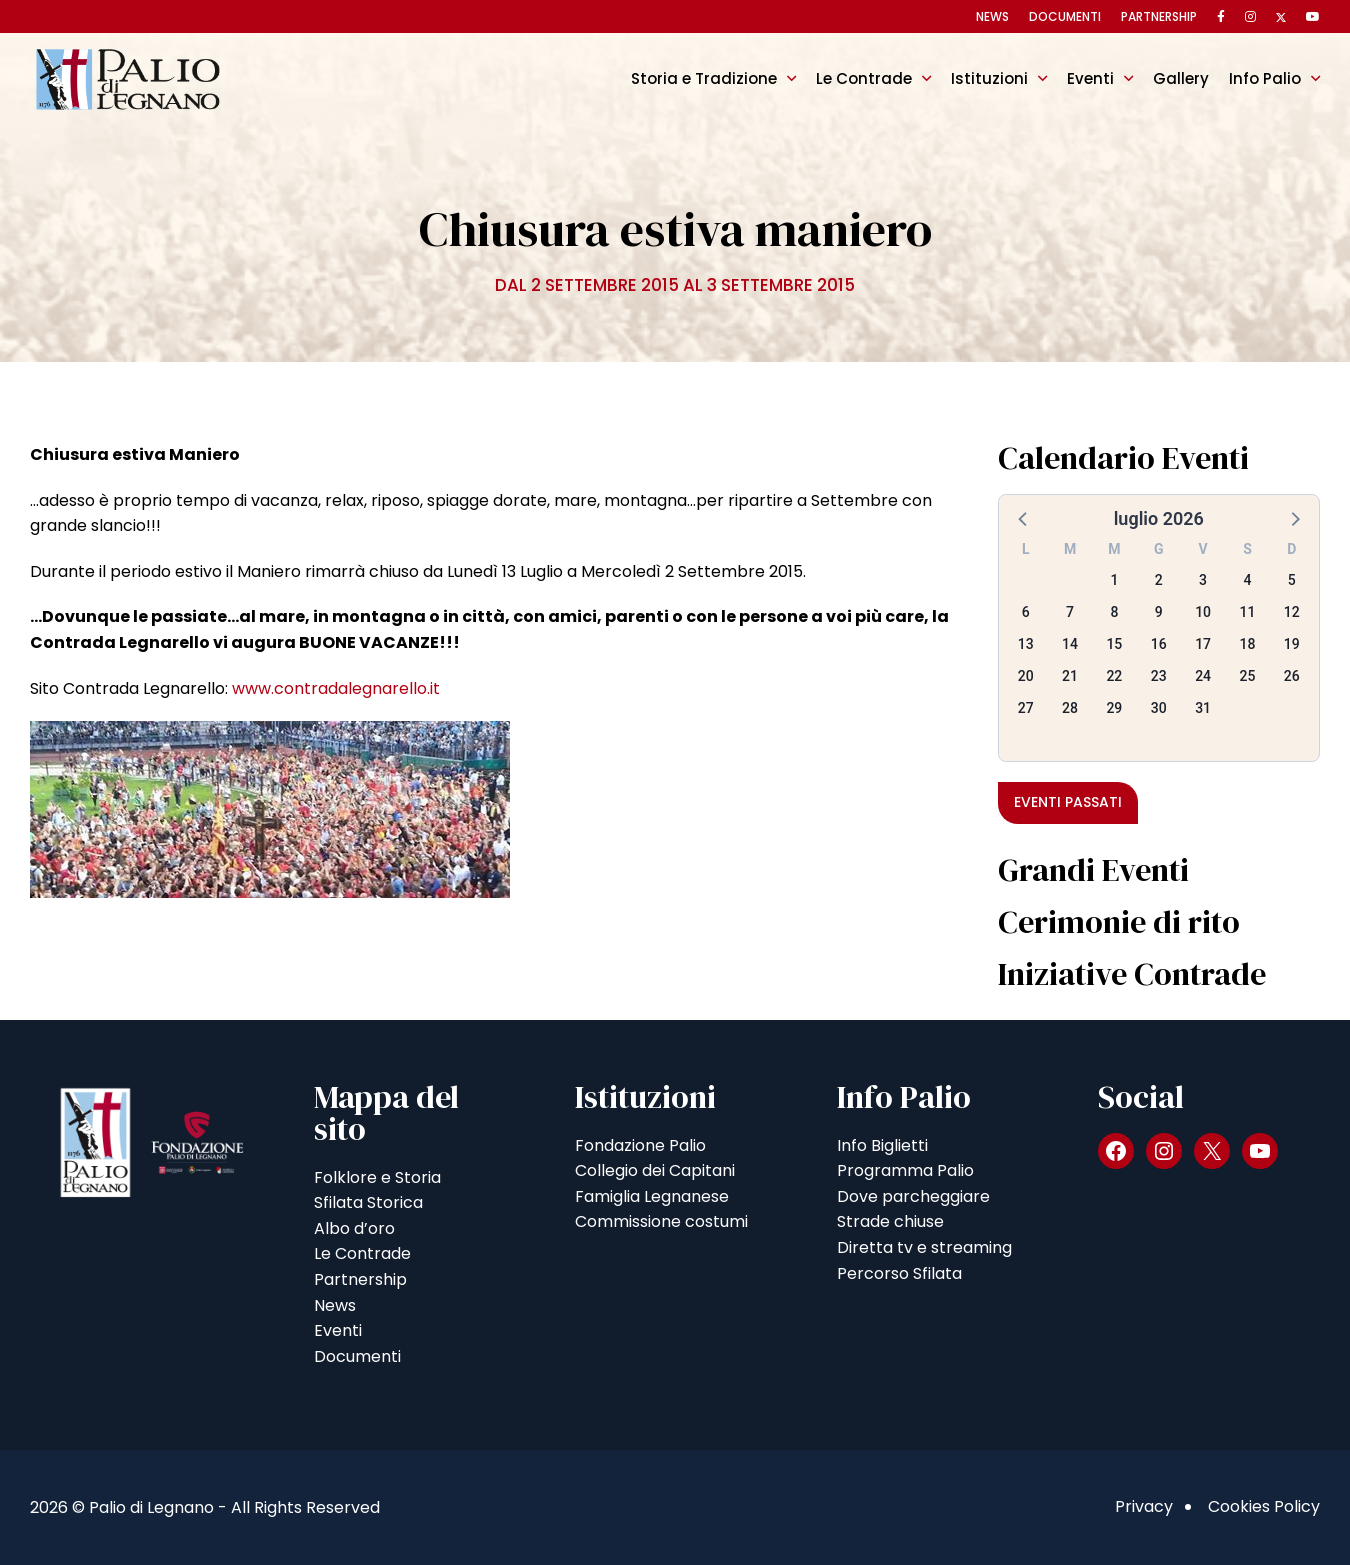 This screenshot has width=1350, height=1565. I want to click on 16 [button], so click(1159, 644).